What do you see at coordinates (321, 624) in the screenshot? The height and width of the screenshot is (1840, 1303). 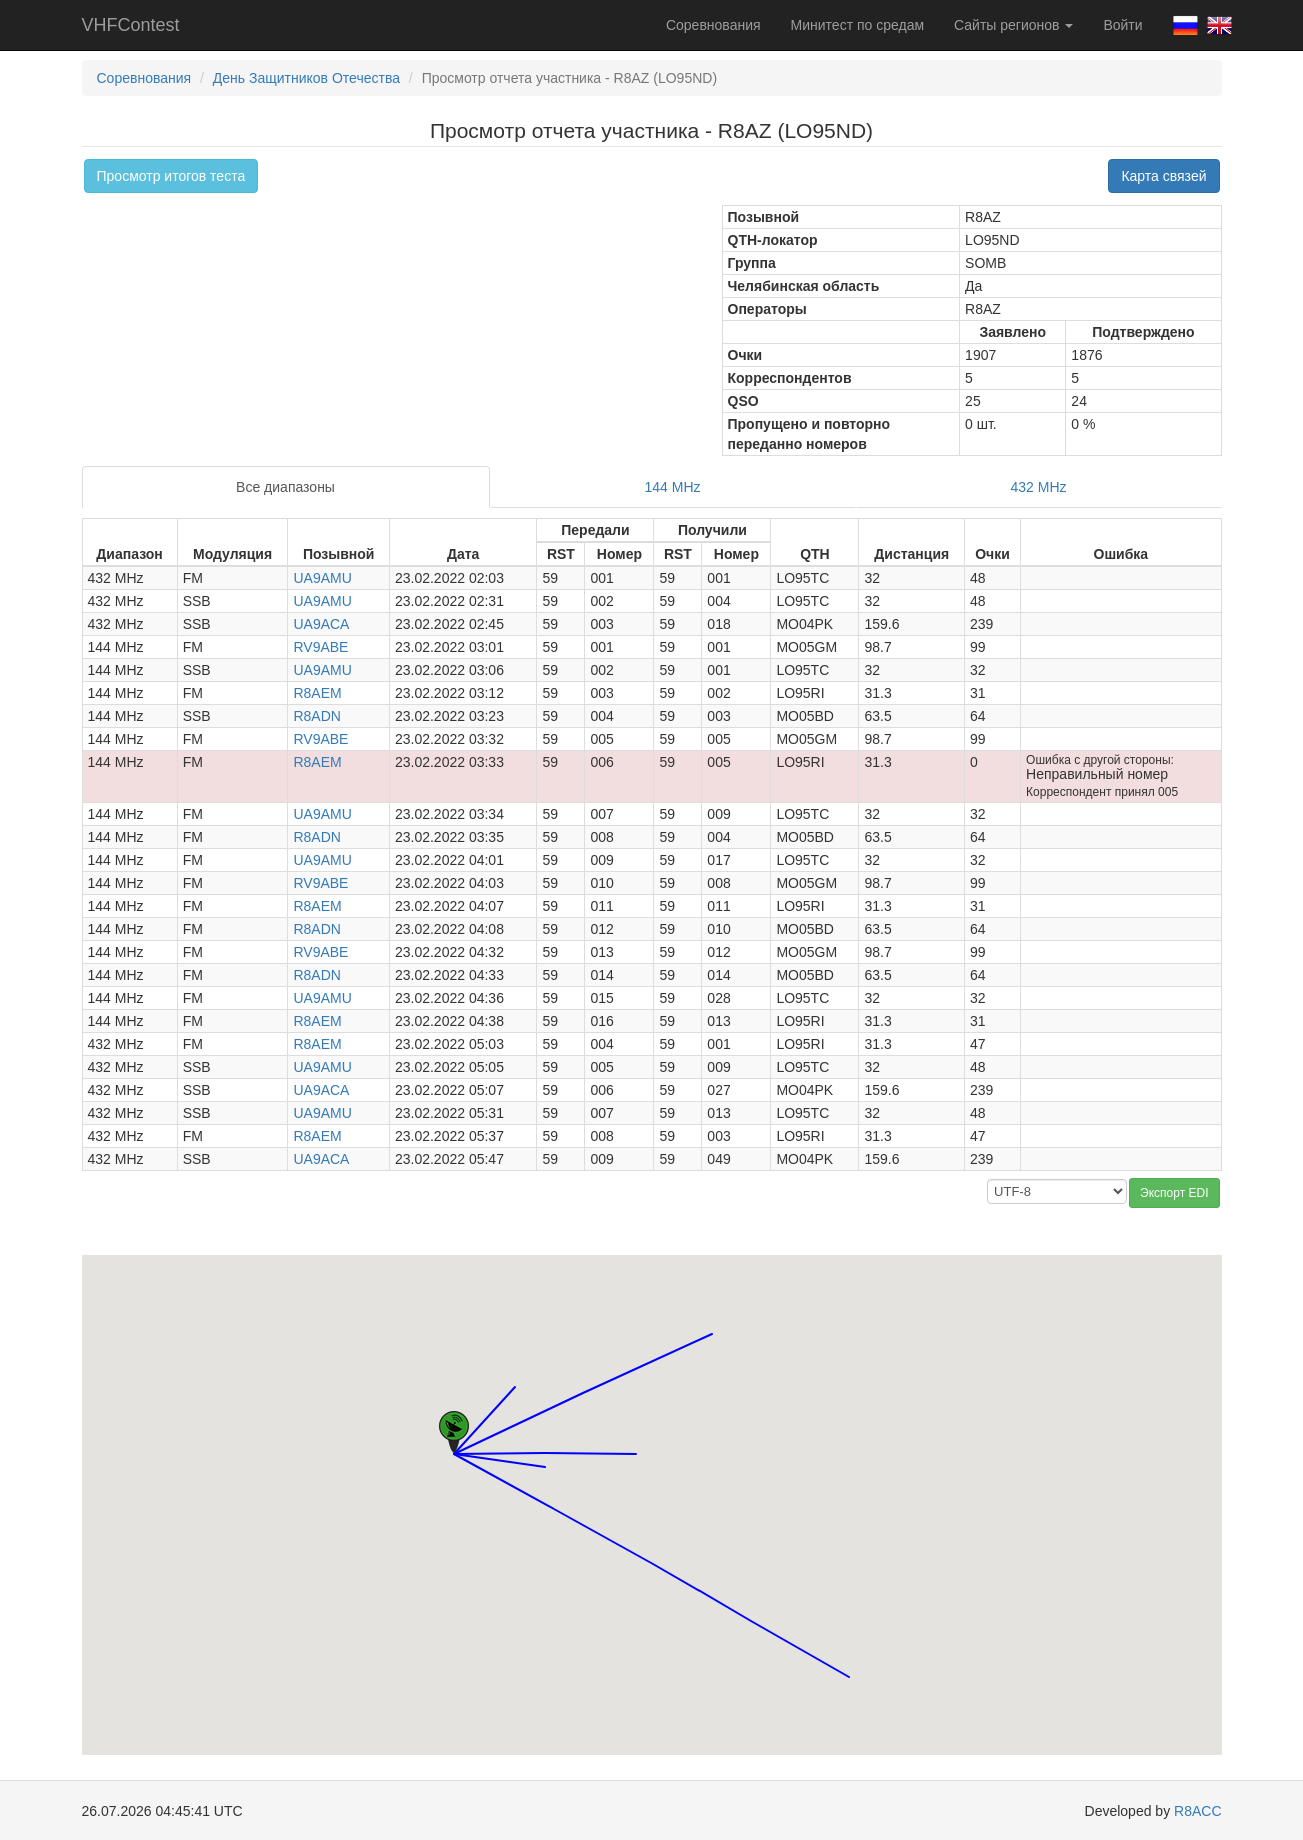 I see `UA9ACA` at bounding box center [321, 624].